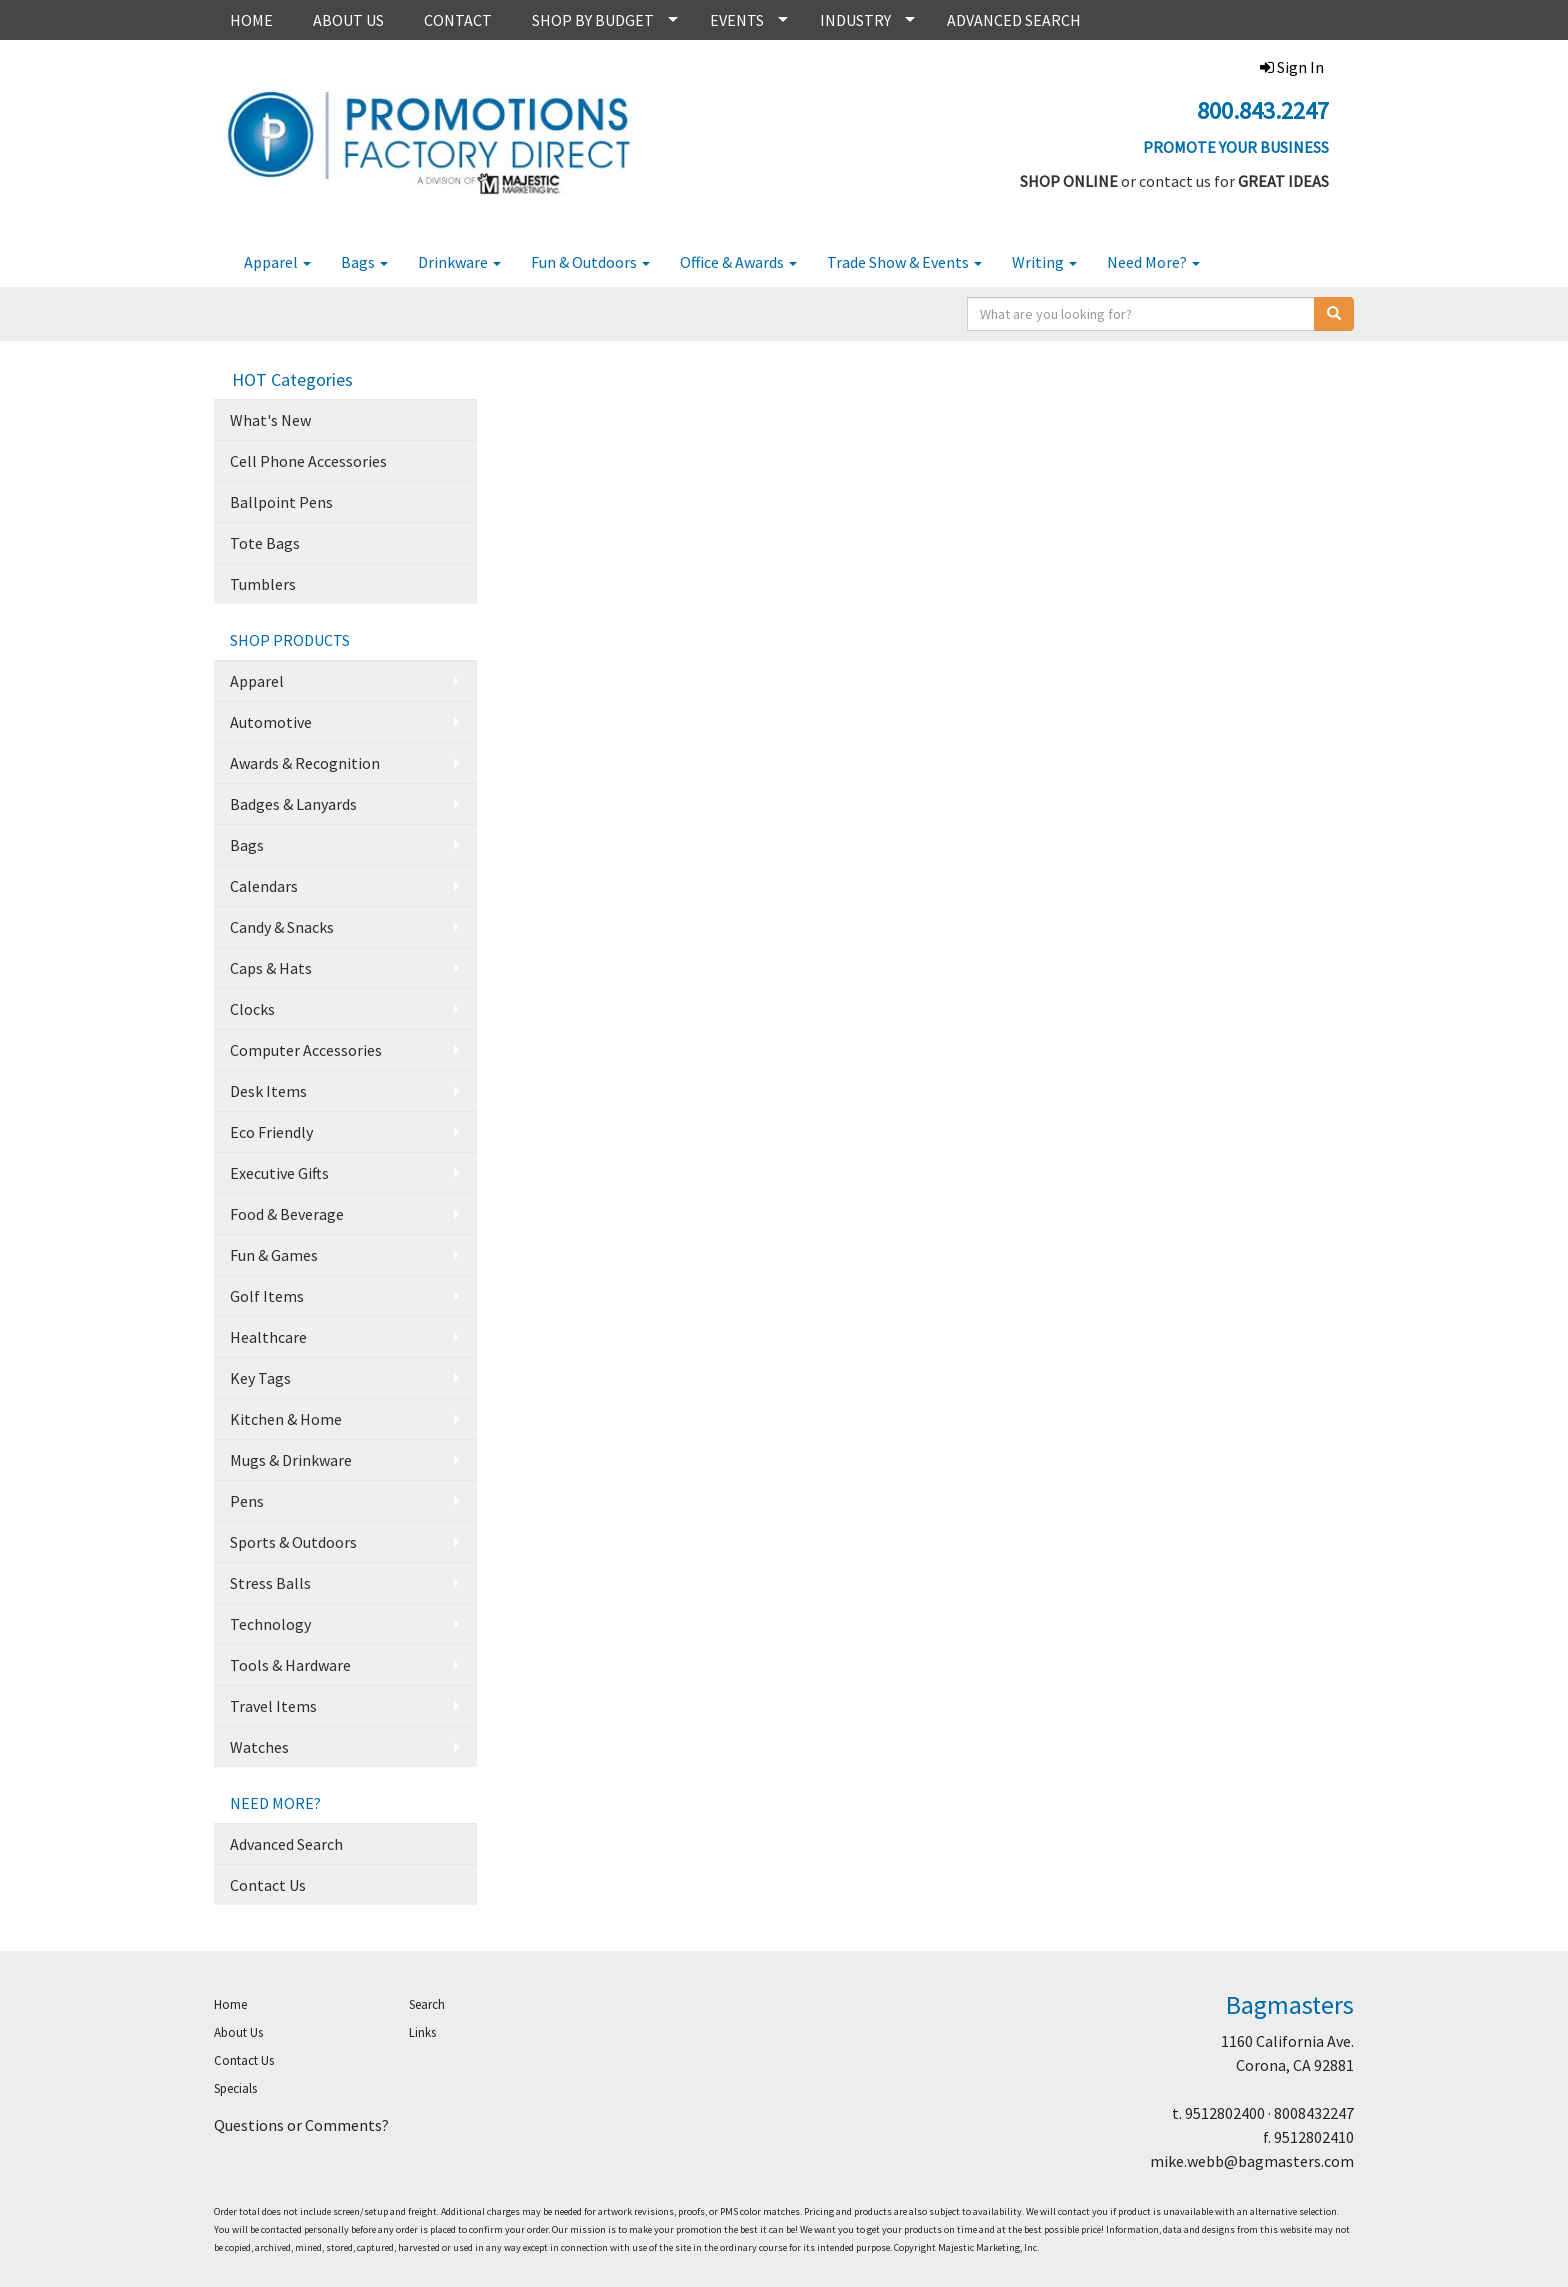  What do you see at coordinates (235, 2088) in the screenshot?
I see `Specials` at bounding box center [235, 2088].